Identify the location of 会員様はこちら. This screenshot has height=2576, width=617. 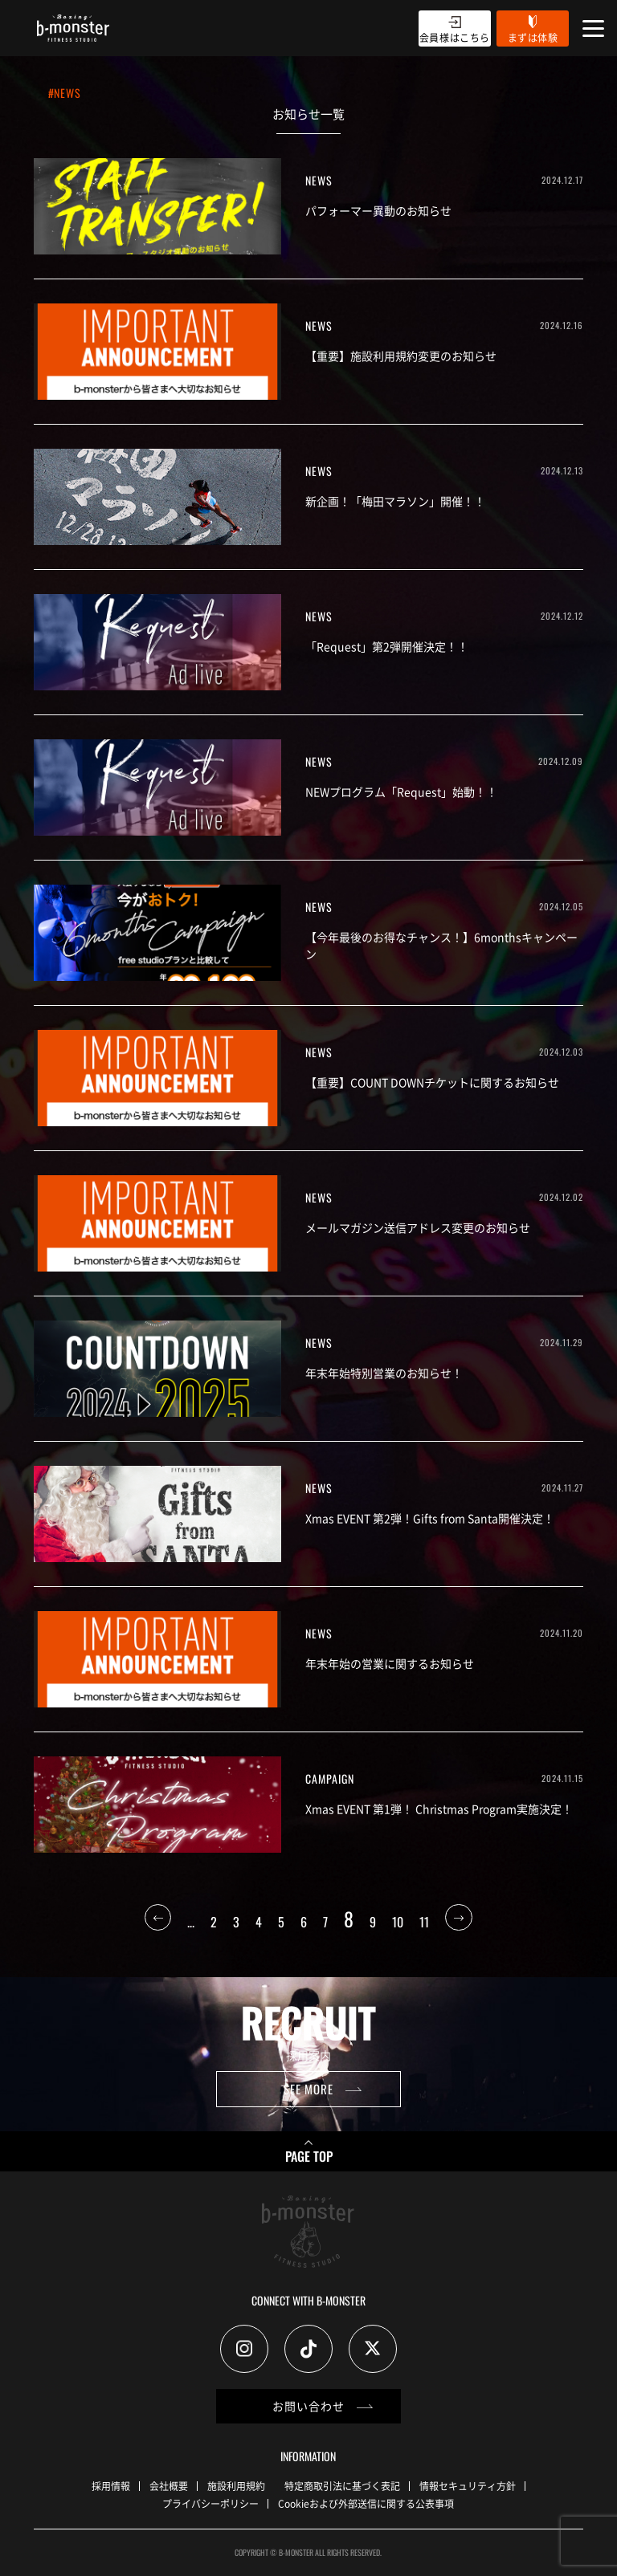
(454, 37).